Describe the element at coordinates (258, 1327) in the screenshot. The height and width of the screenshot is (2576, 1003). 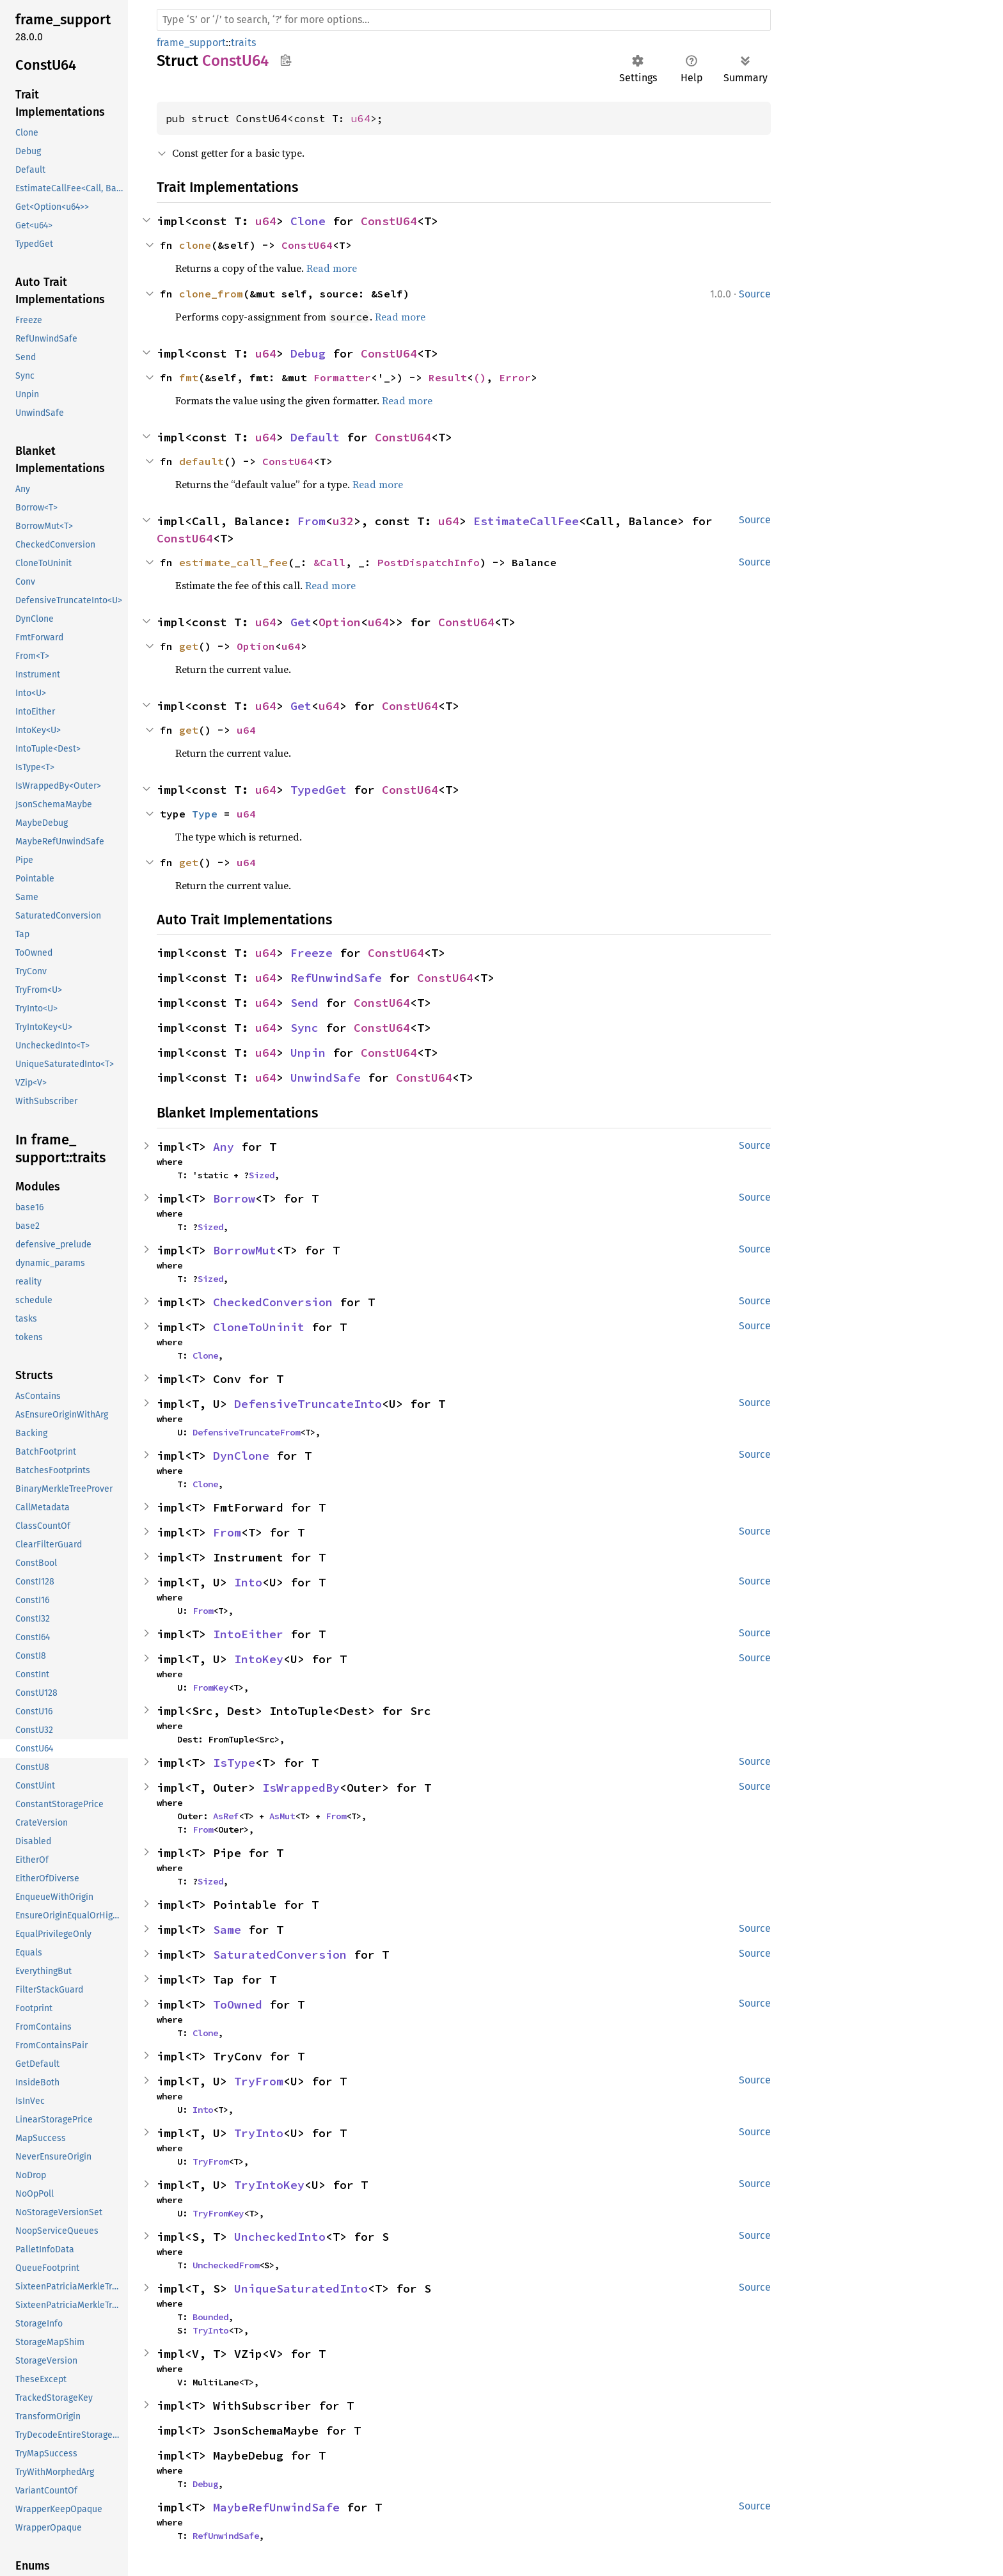
I see `CloneToUninit` at that location.